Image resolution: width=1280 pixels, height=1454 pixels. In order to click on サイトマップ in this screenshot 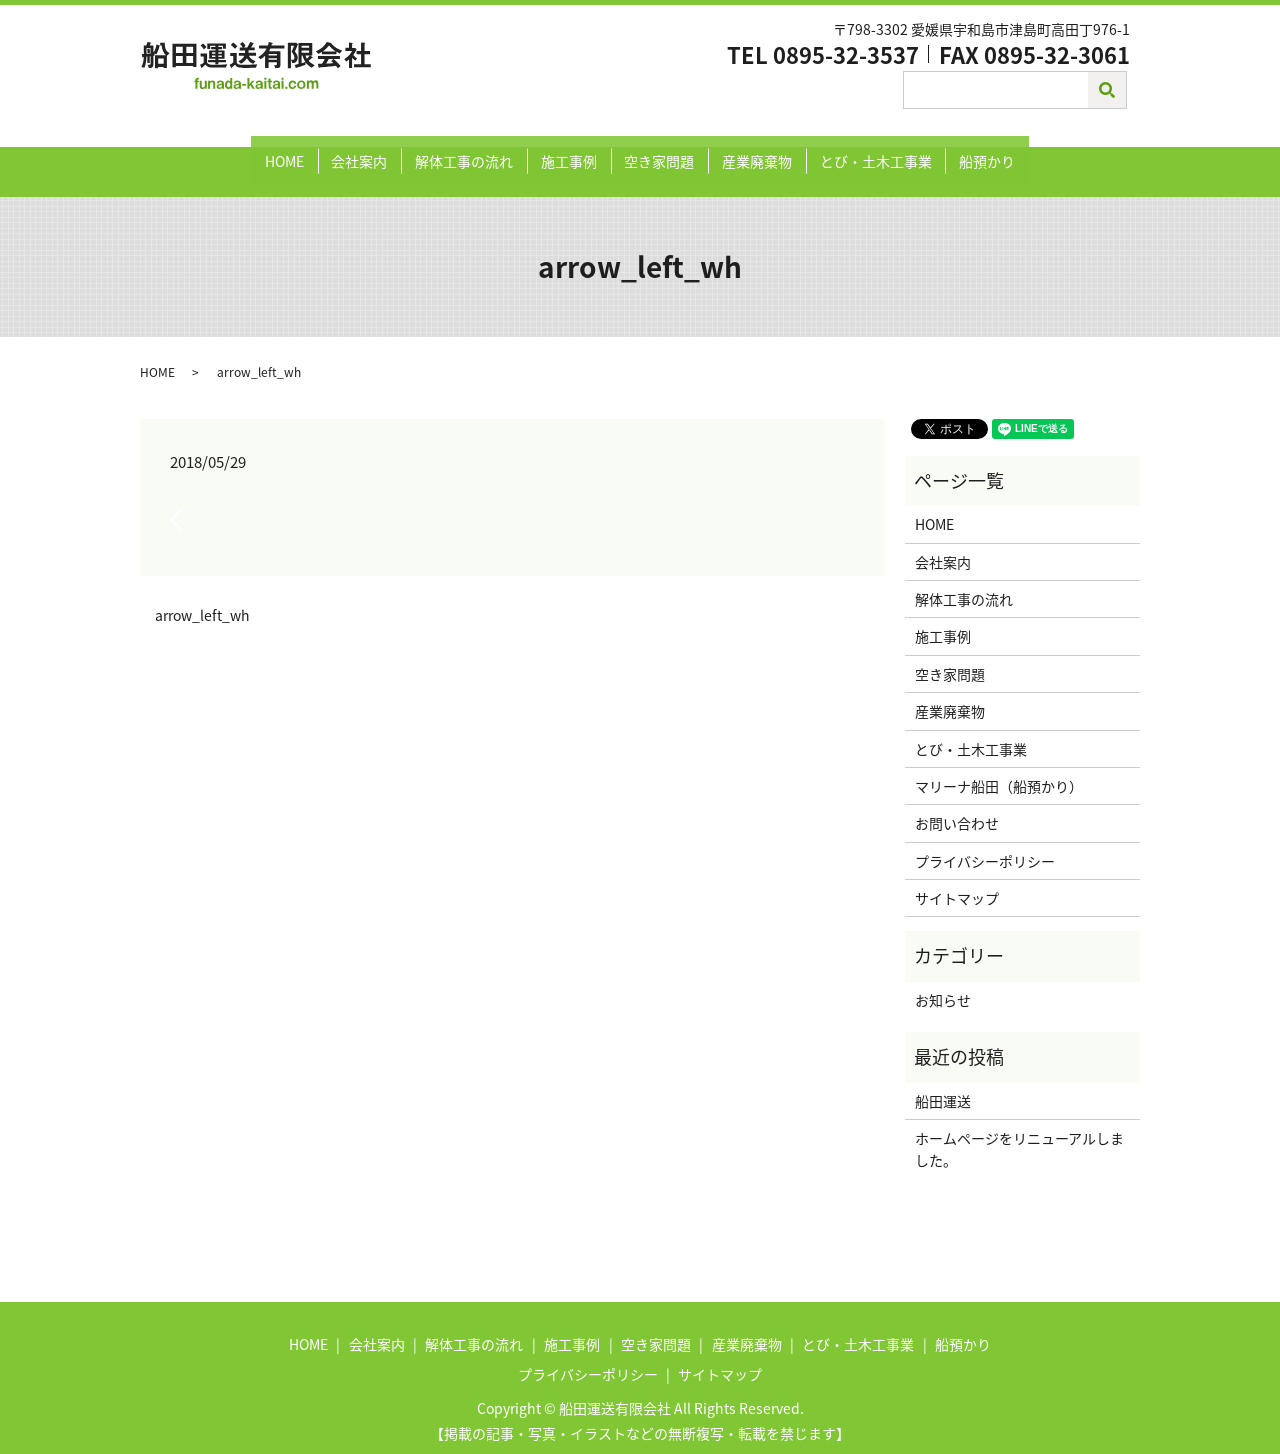, I will do `click(957, 878)`.